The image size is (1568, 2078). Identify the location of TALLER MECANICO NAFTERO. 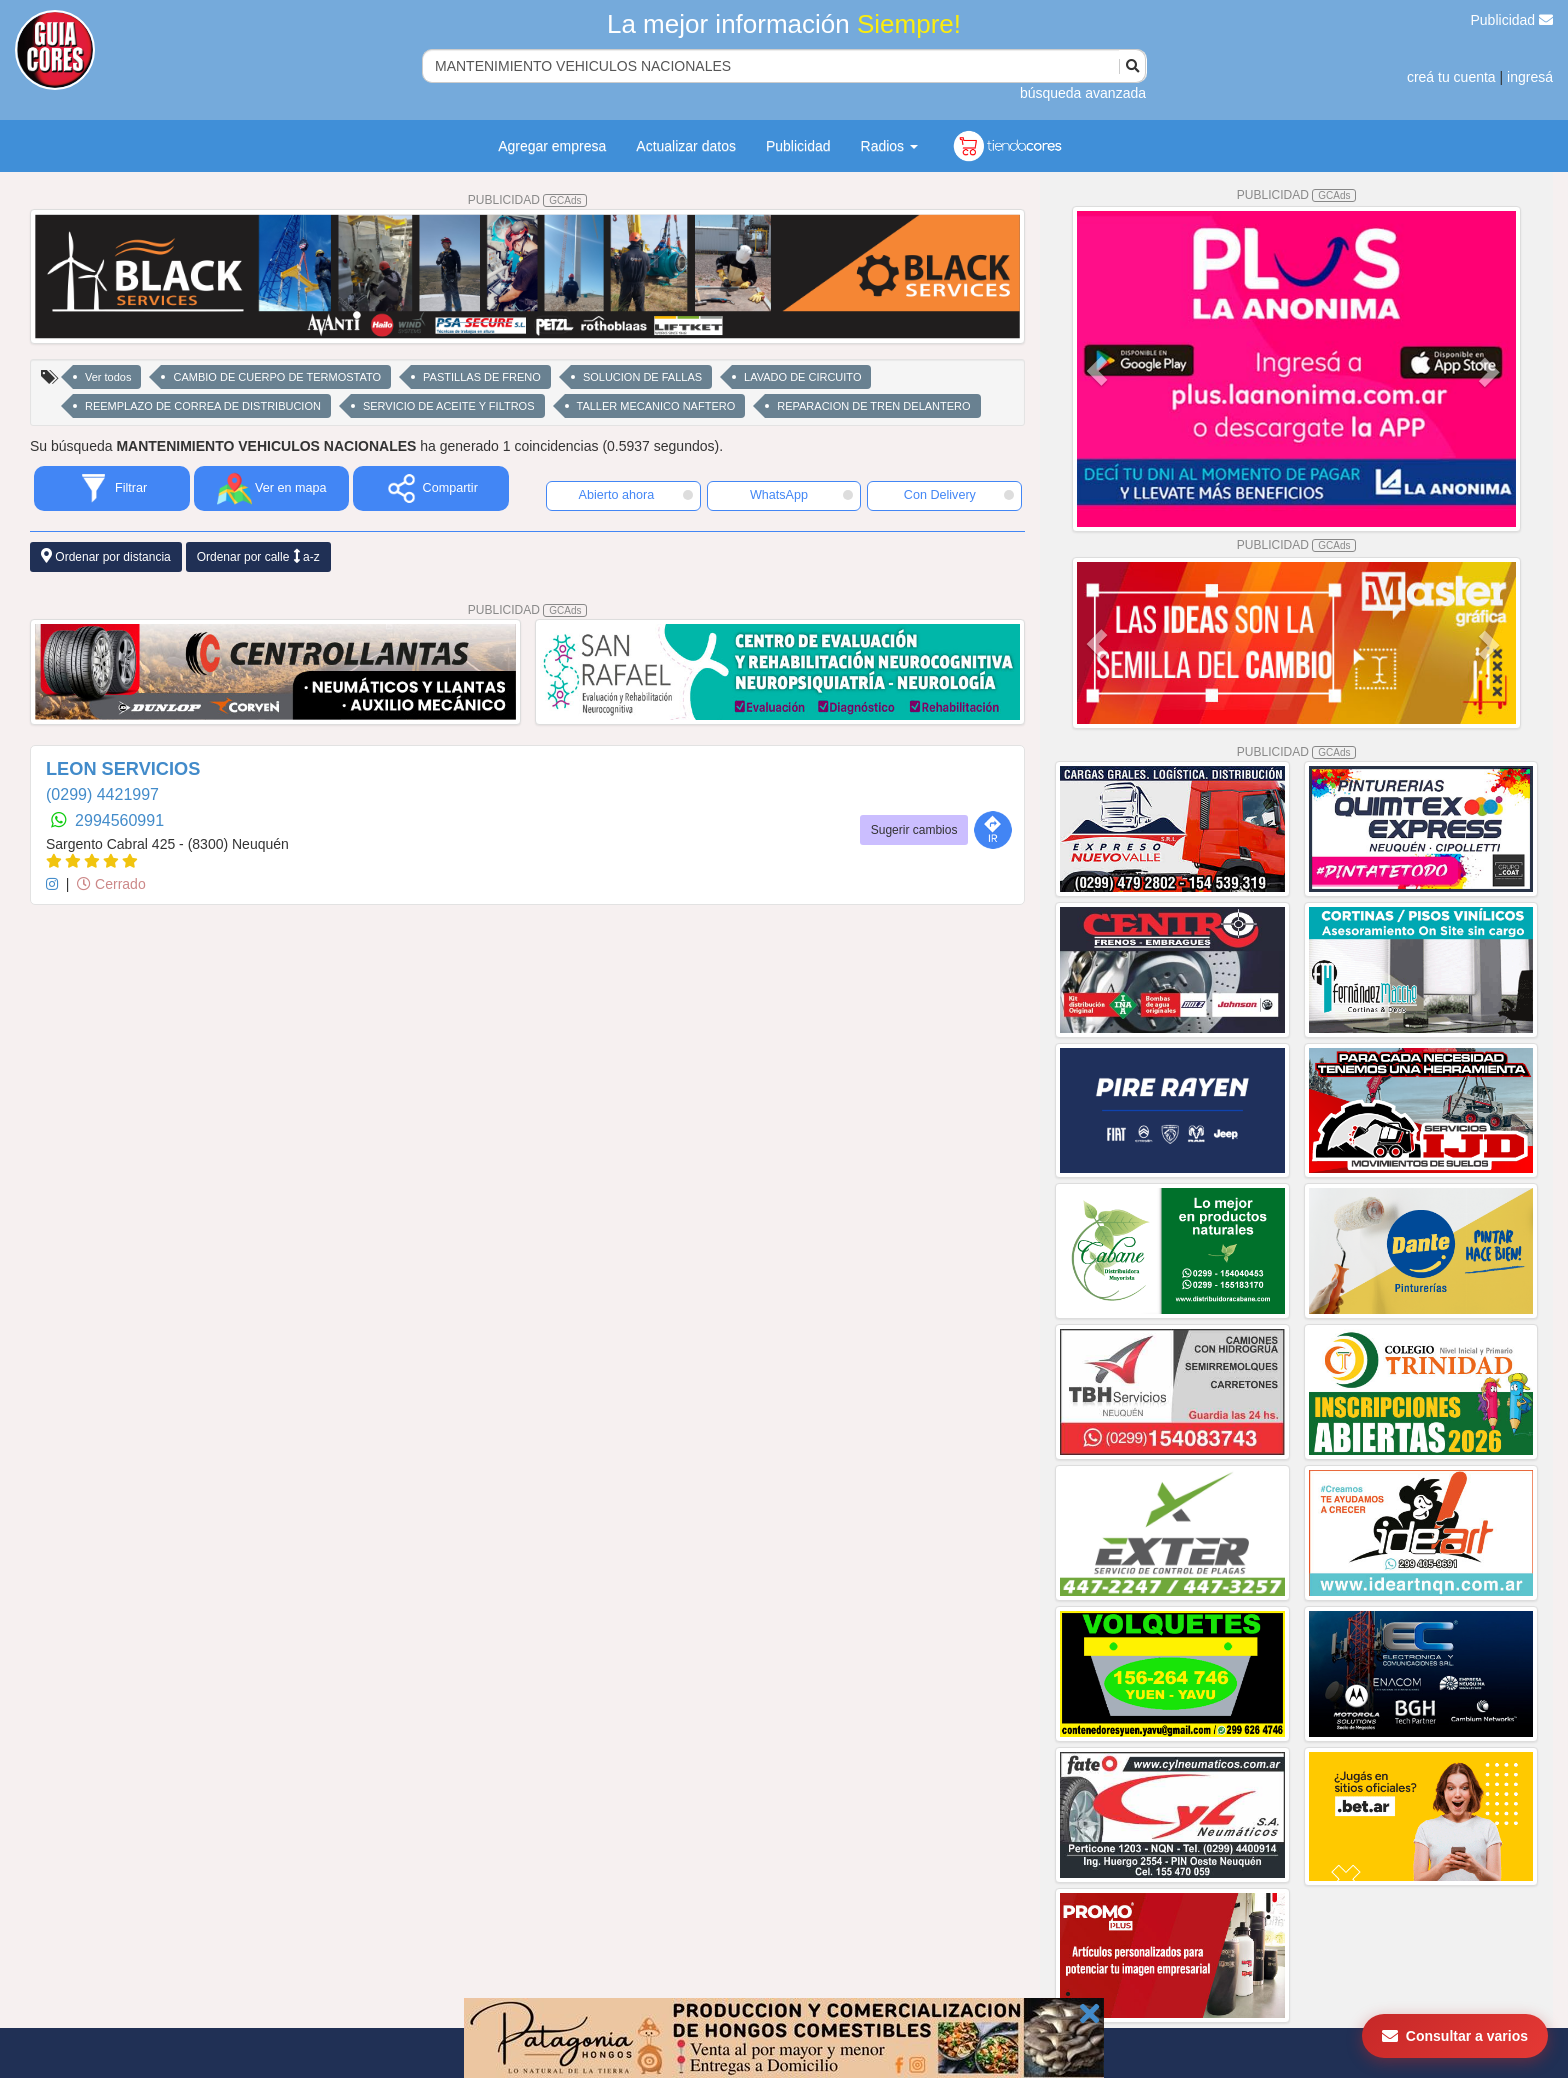
(656, 406).